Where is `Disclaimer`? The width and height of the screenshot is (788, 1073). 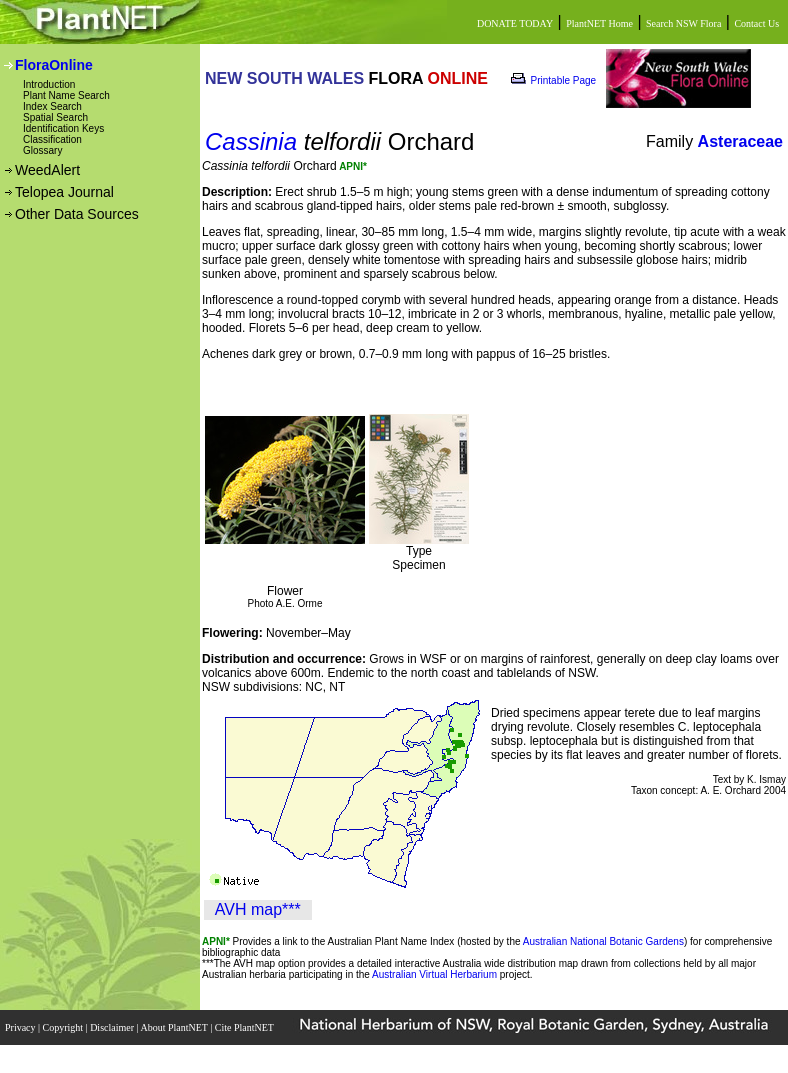 Disclaimer is located at coordinates (113, 1027).